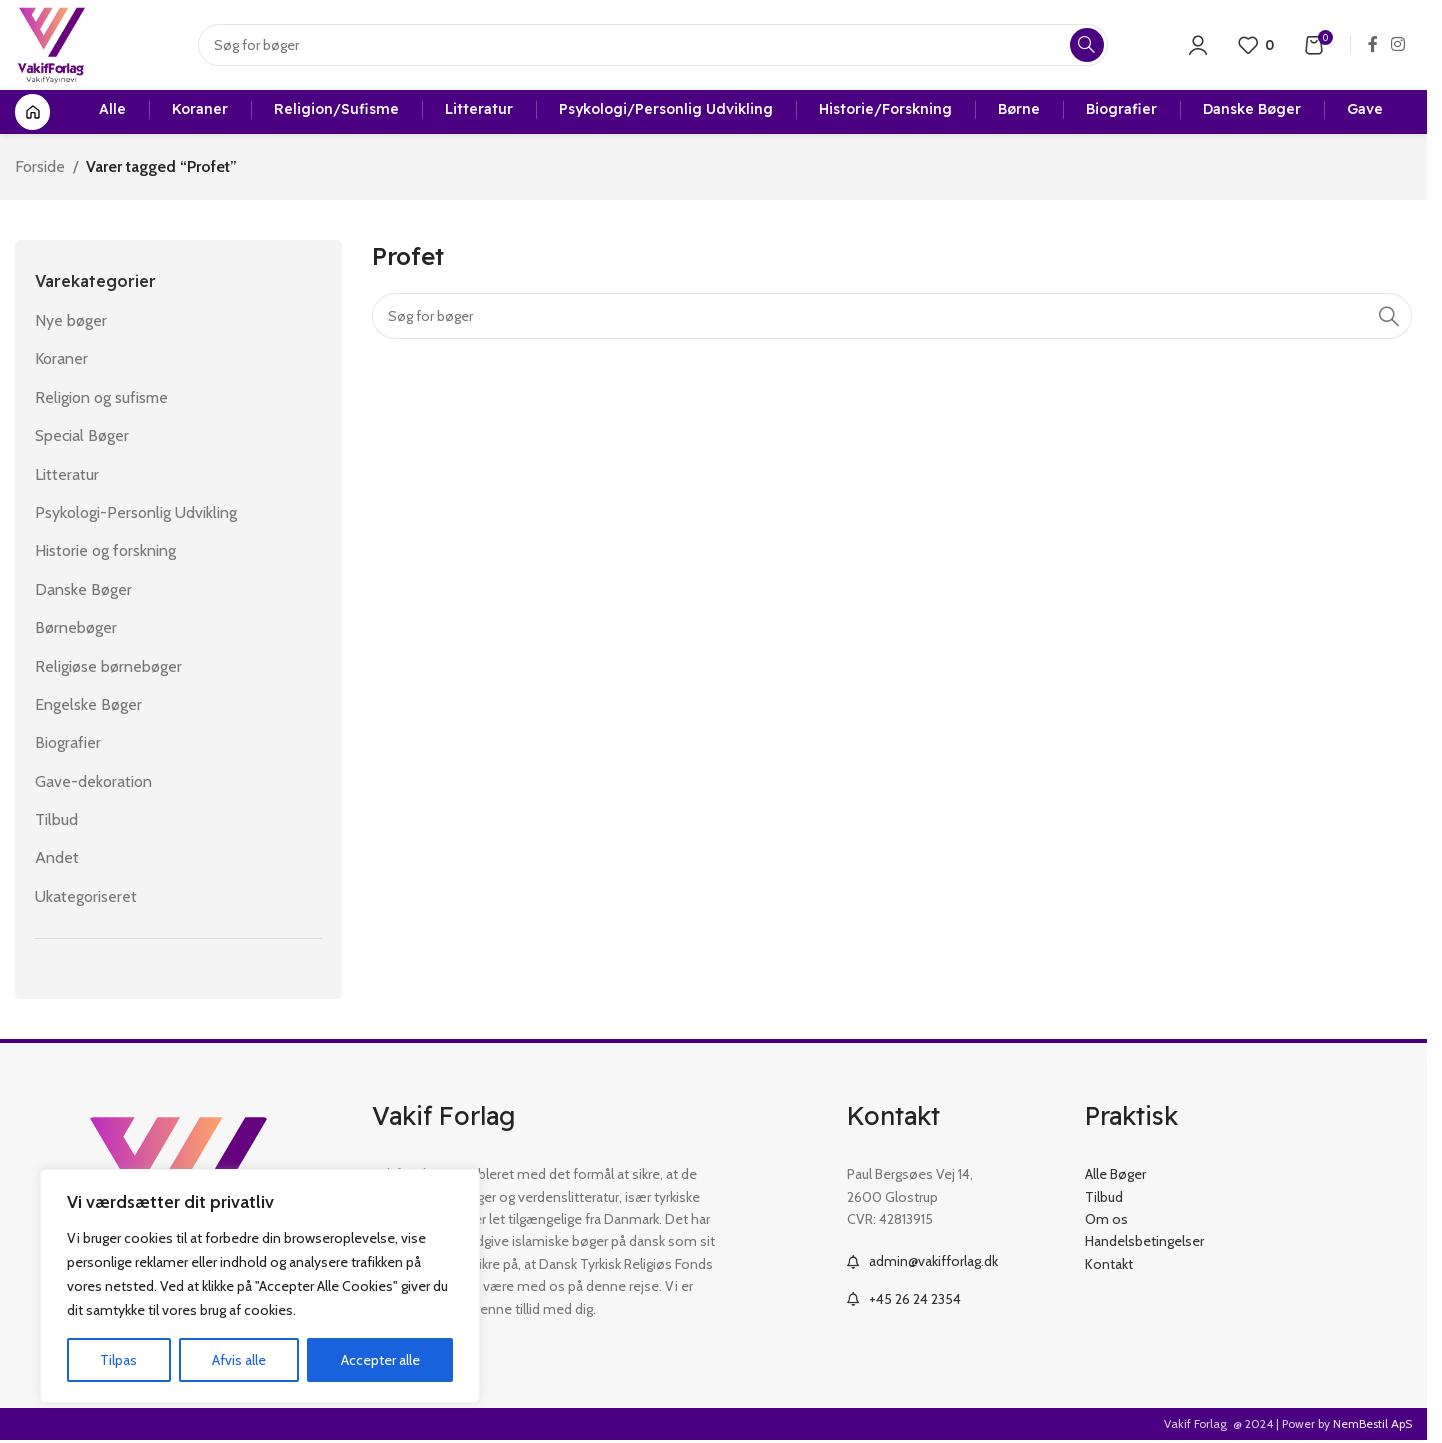  What do you see at coordinates (933, 1261) in the screenshot?
I see `admin@vakifforlag.dk` at bounding box center [933, 1261].